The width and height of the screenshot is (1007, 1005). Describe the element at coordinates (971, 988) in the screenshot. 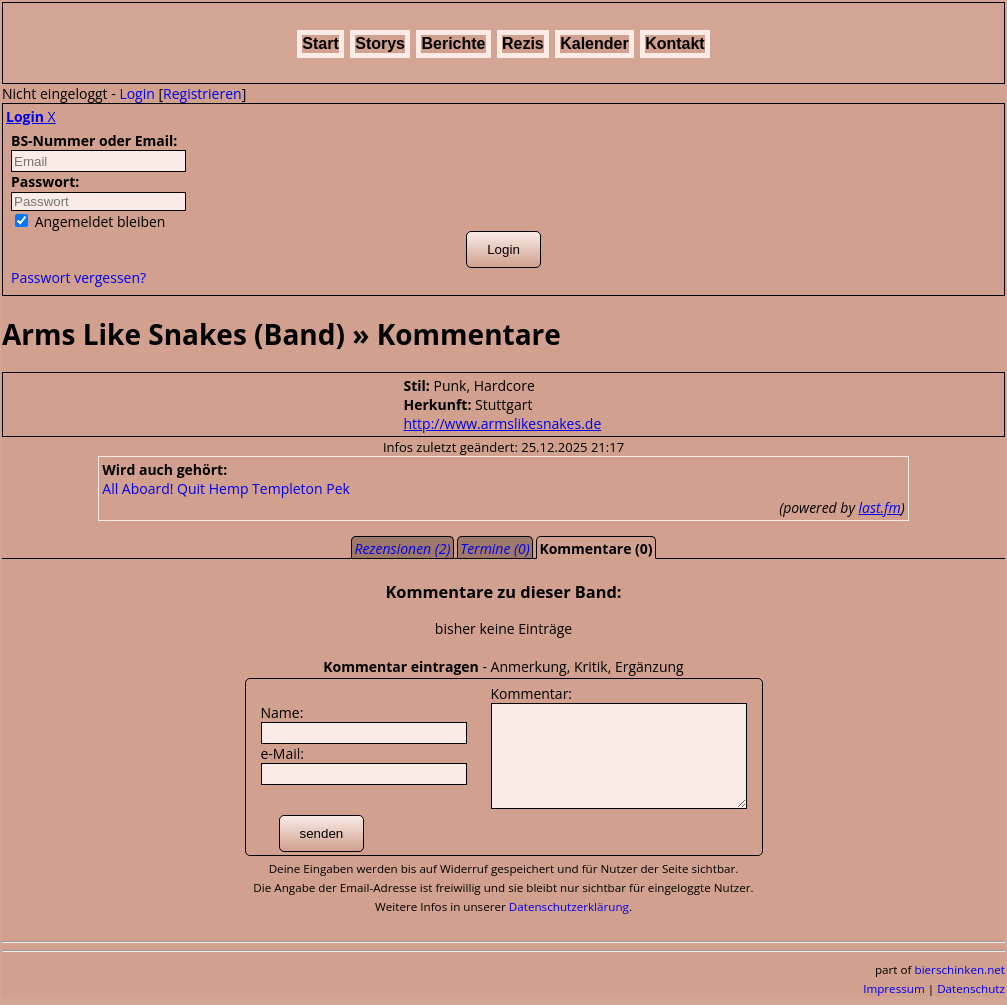

I see `Datenschutz` at that location.